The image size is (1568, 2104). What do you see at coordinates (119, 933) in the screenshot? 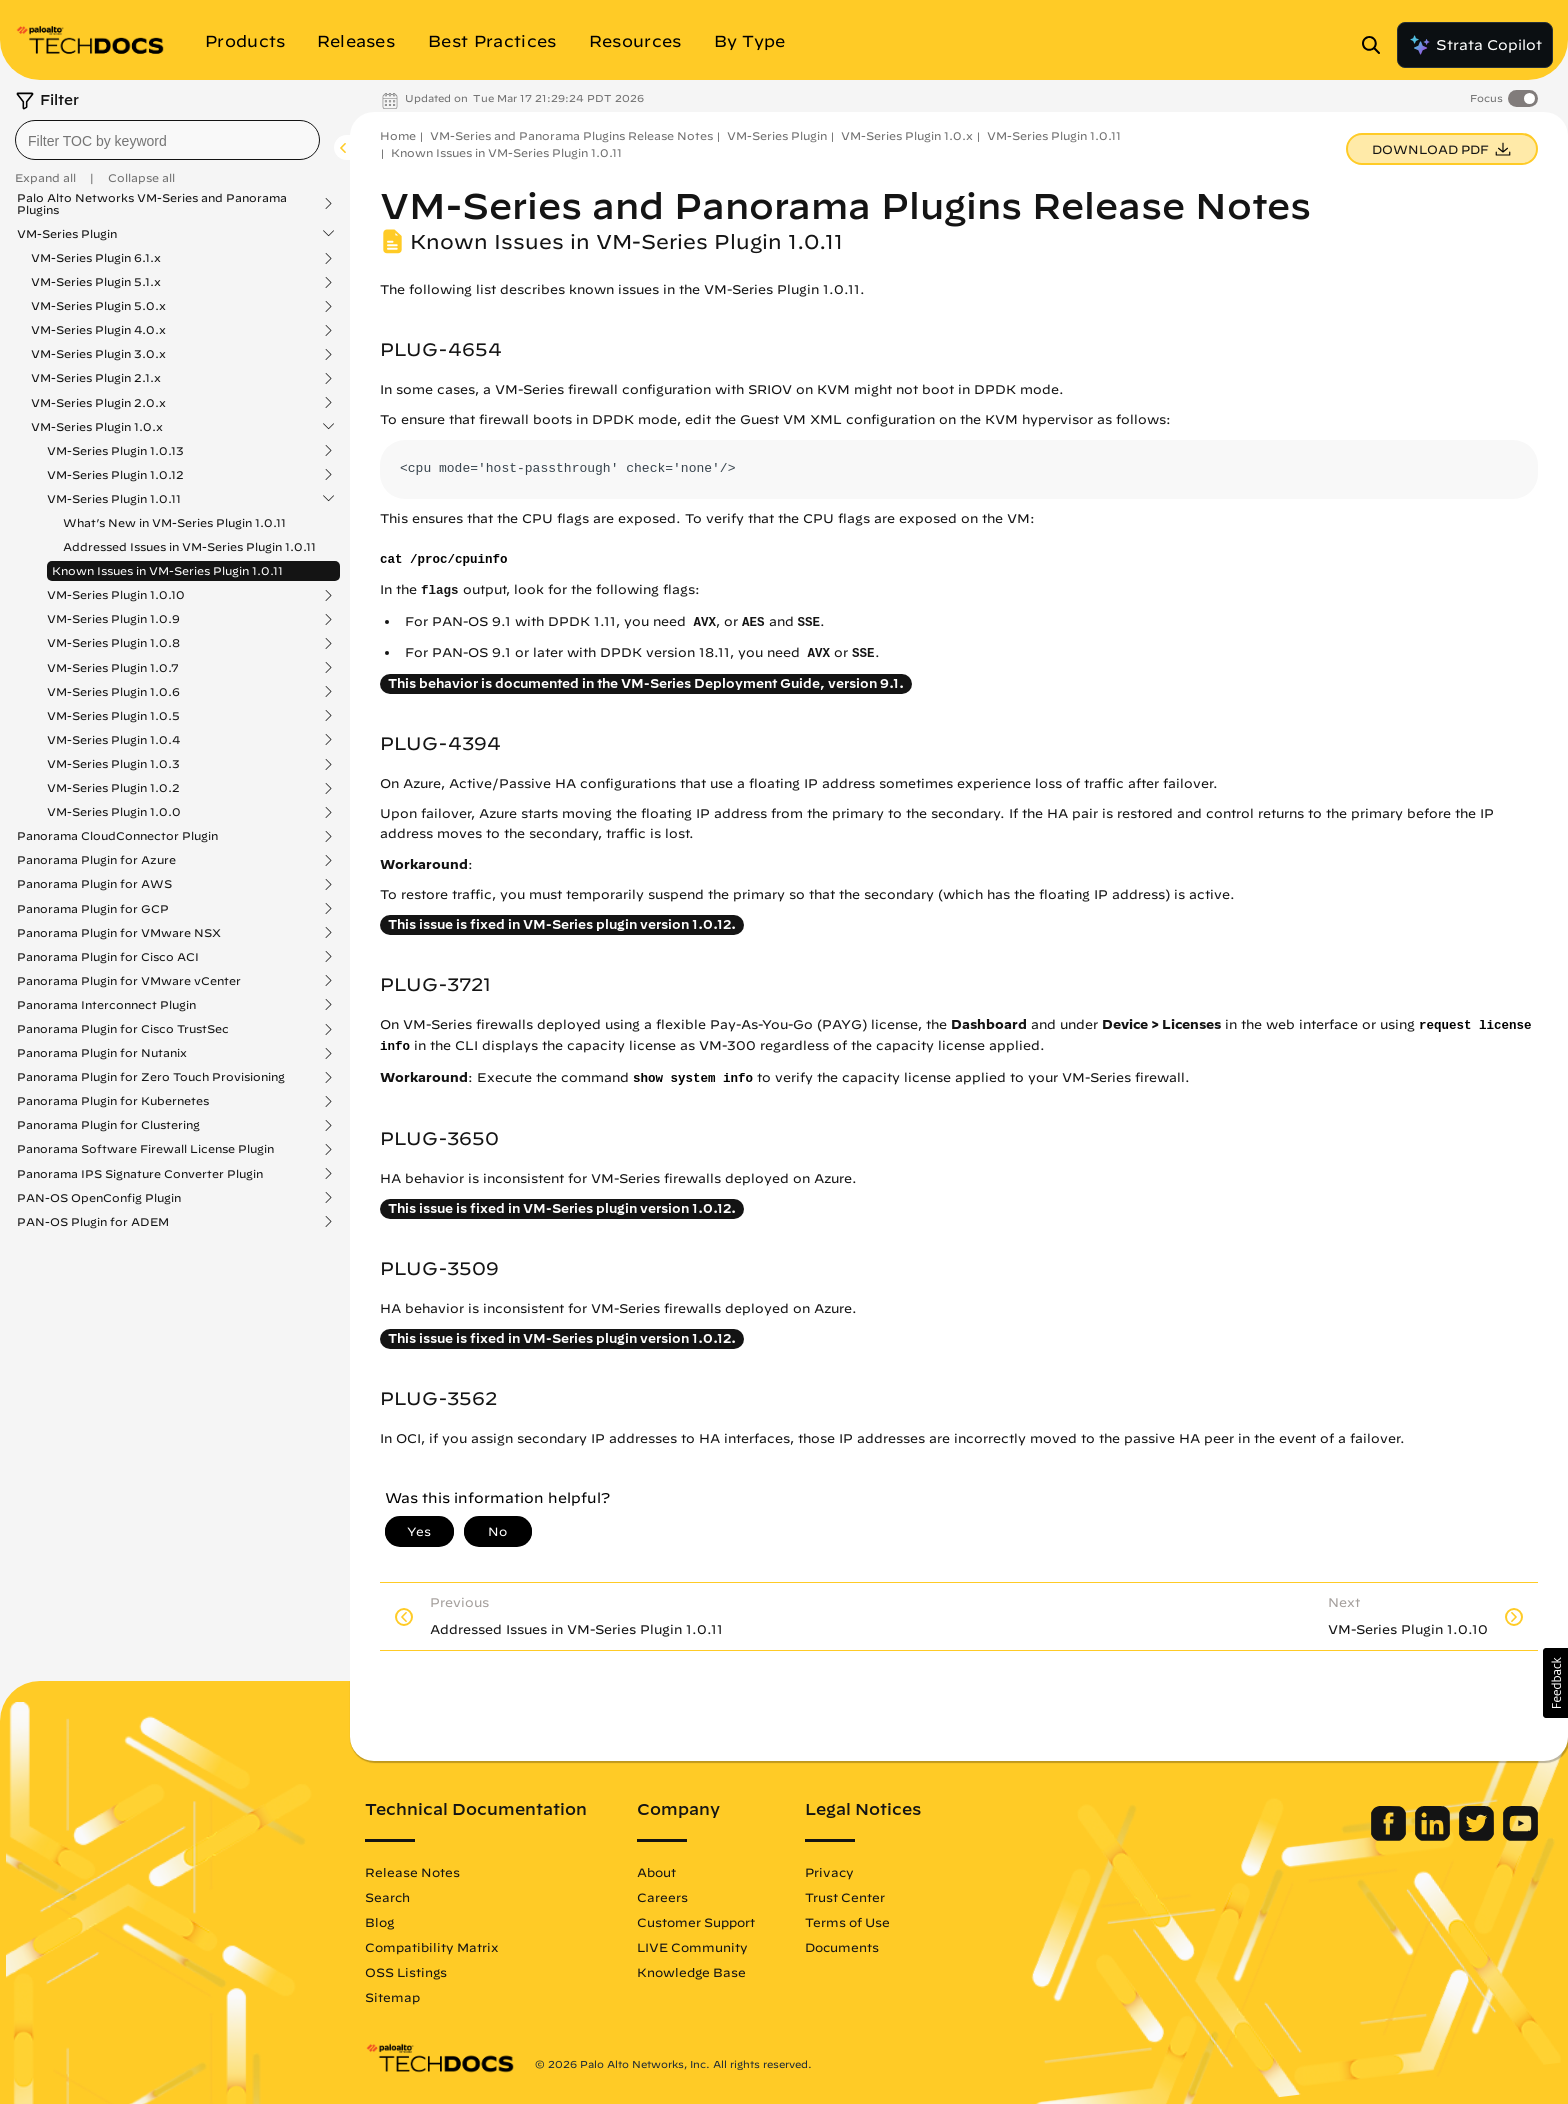
I see `Panorama Plugin for VMware NSX` at bounding box center [119, 933].